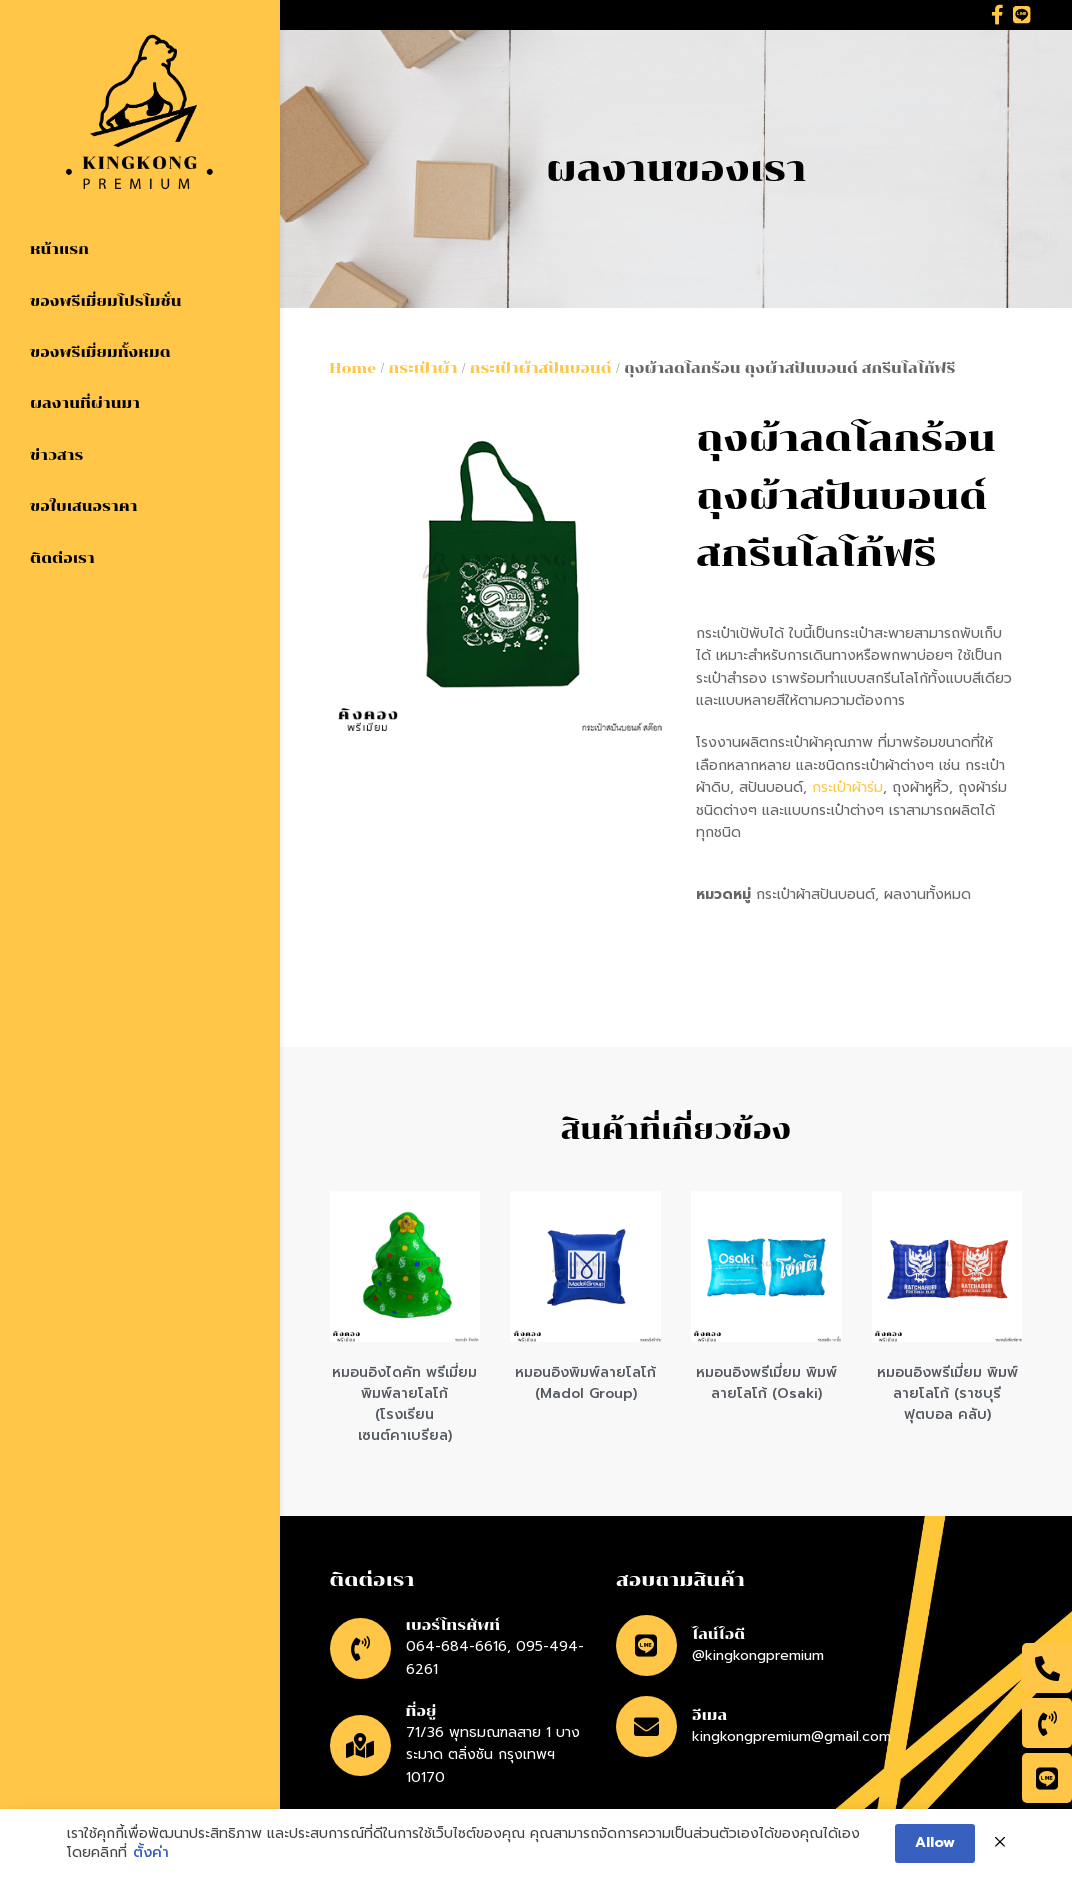 The width and height of the screenshot is (1072, 1878). Describe the element at coordinates (766, 1383) in the screenshot. I see `หมอนอิงพรีเมี่ยม พิมพ์ลายโลโก้ (Osaki)` at that location.